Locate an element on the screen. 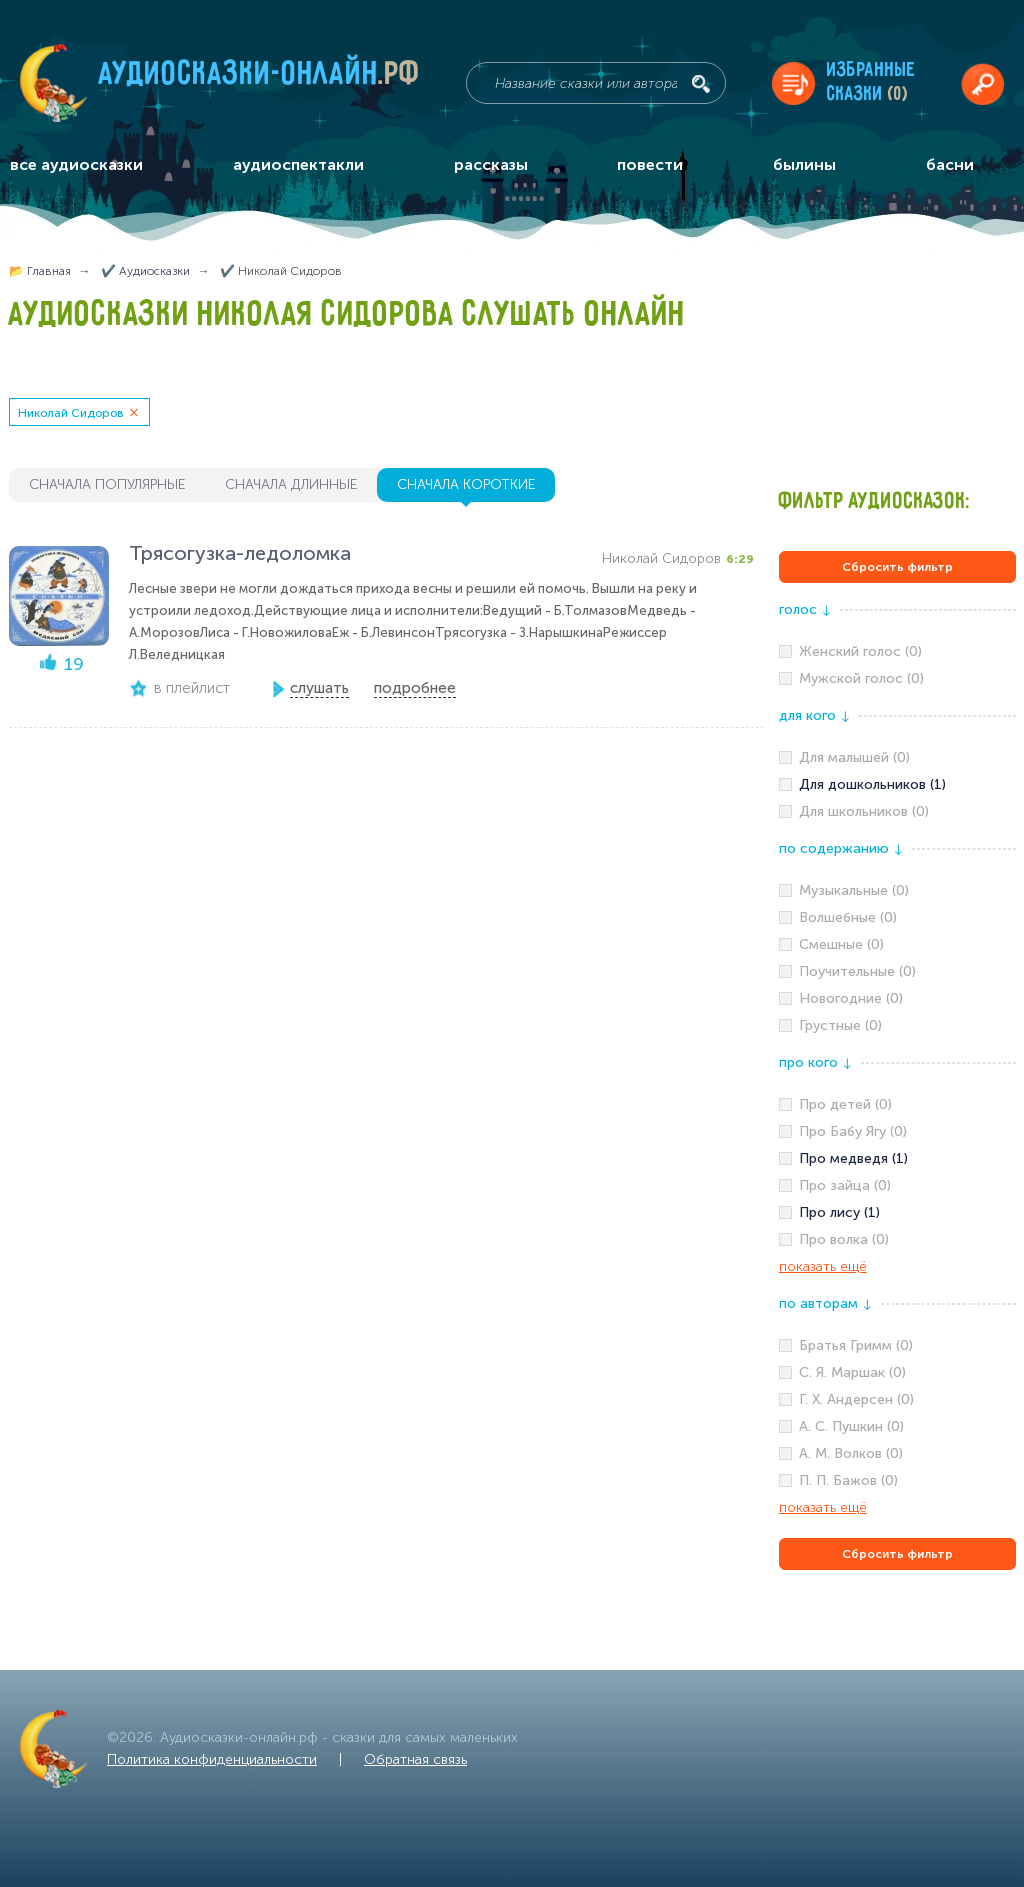 This screenshot has width=1024, height=1887. Новогодние (0) is located at coordinates (851, 998).